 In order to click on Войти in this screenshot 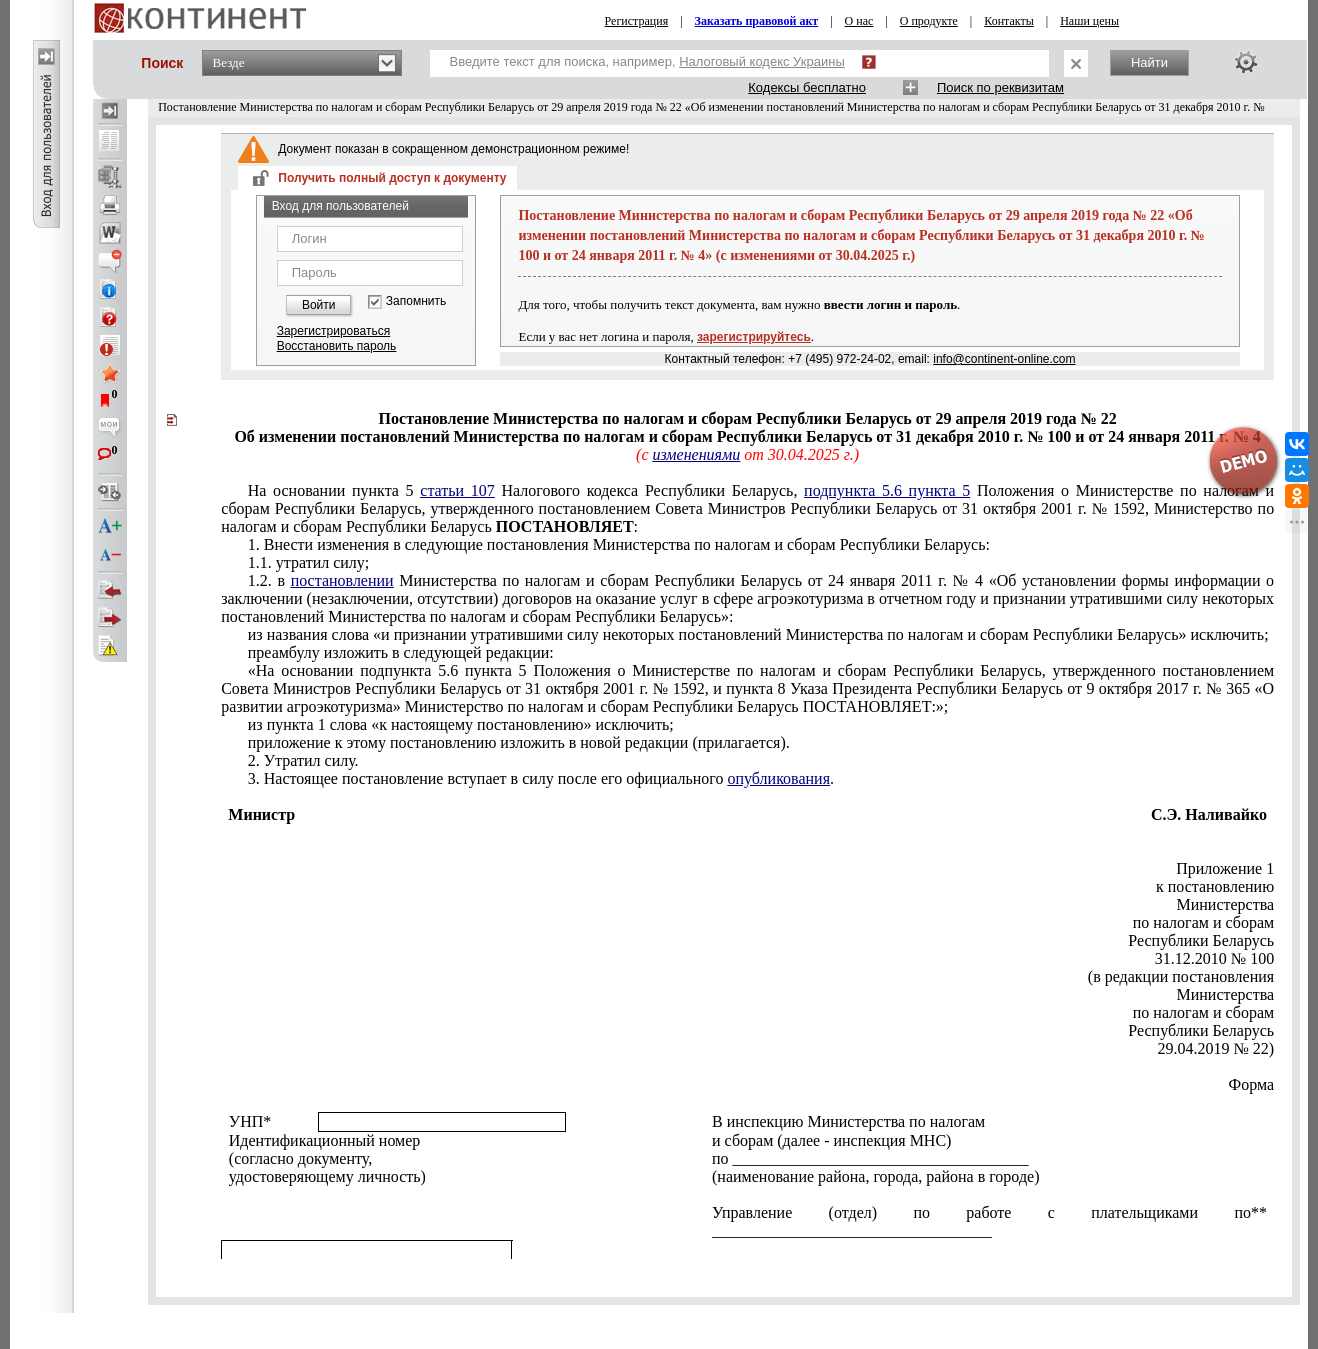, I will do `click(319, 305)`.